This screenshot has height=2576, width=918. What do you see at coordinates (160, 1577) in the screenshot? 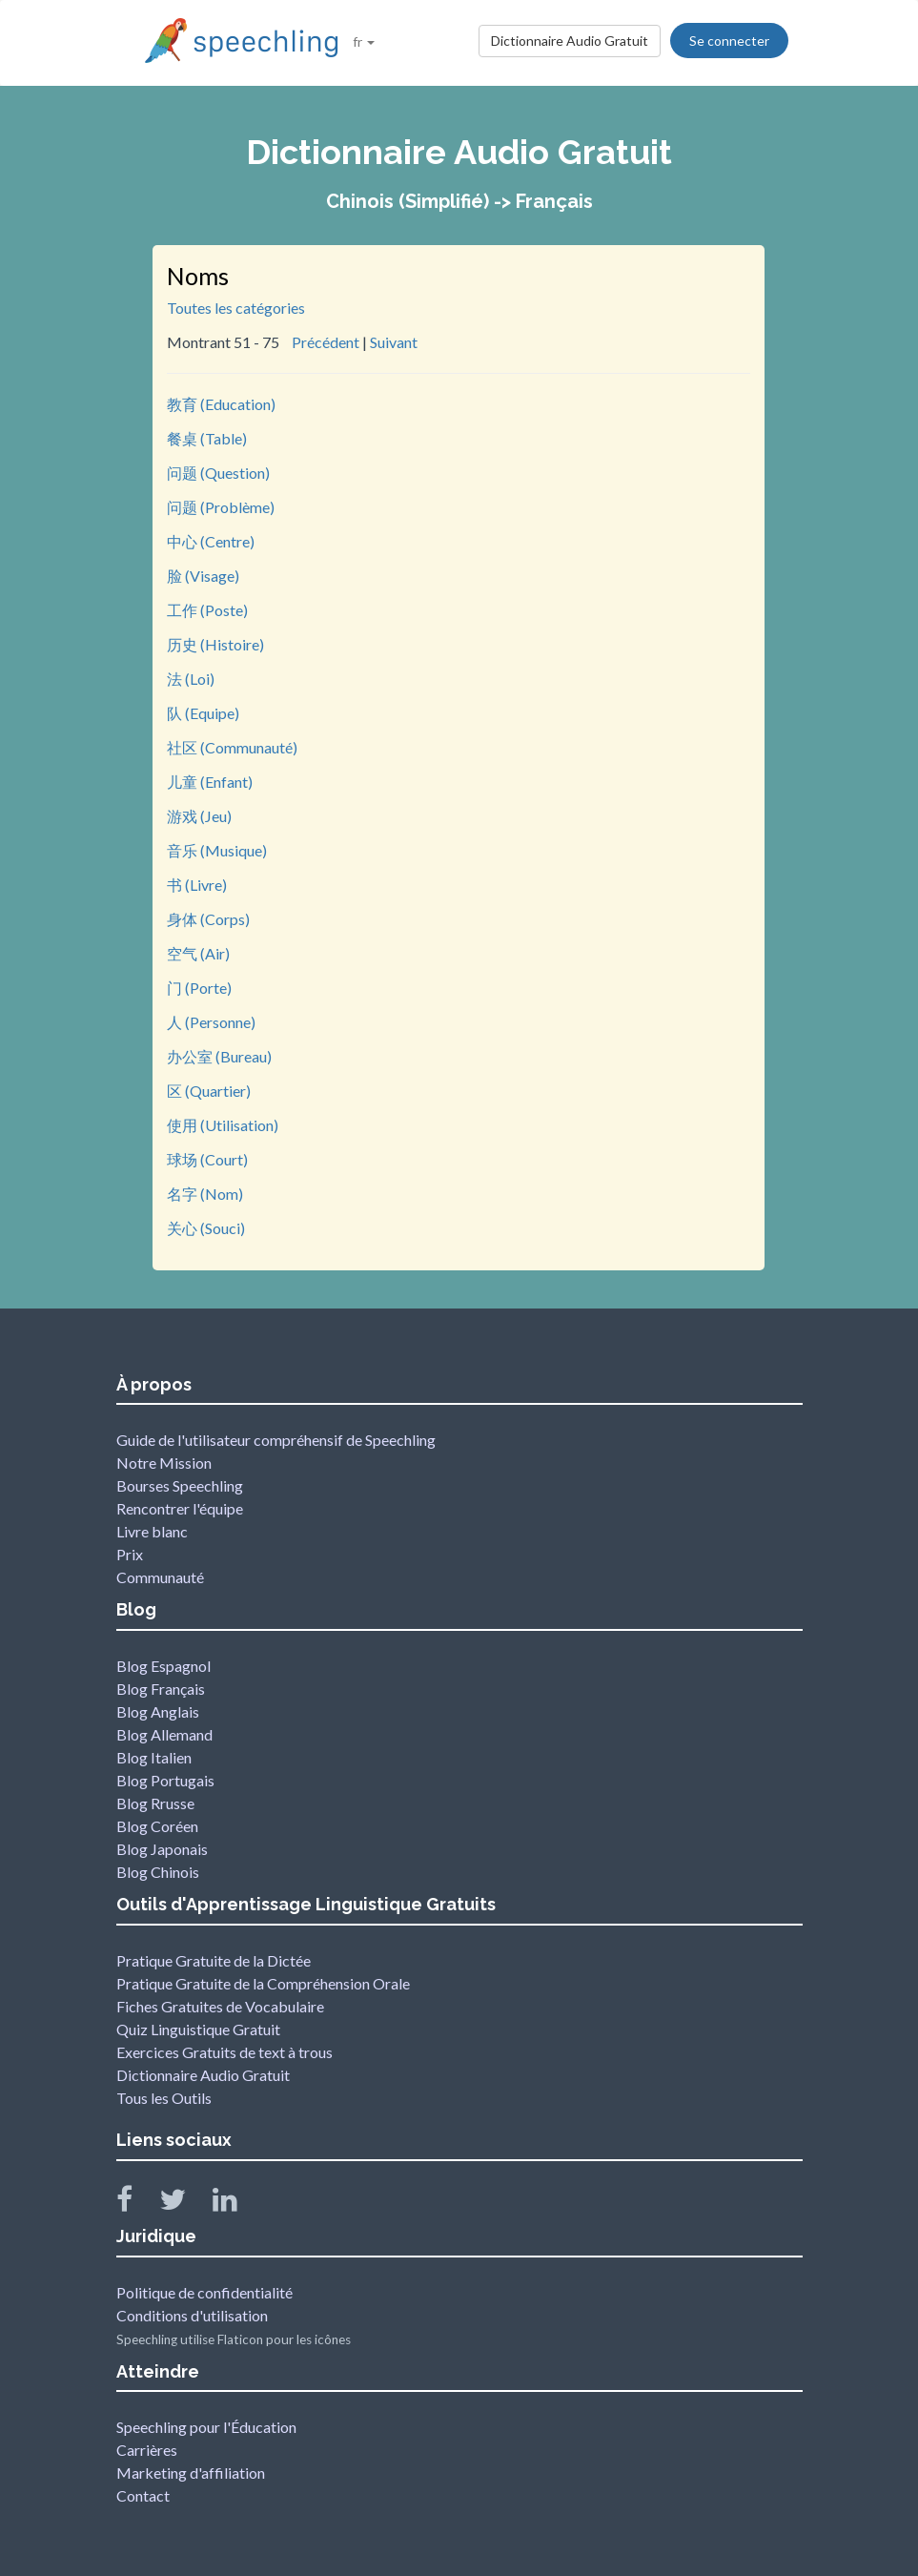
I see `Communauté` at bounding box center [160, 1577].